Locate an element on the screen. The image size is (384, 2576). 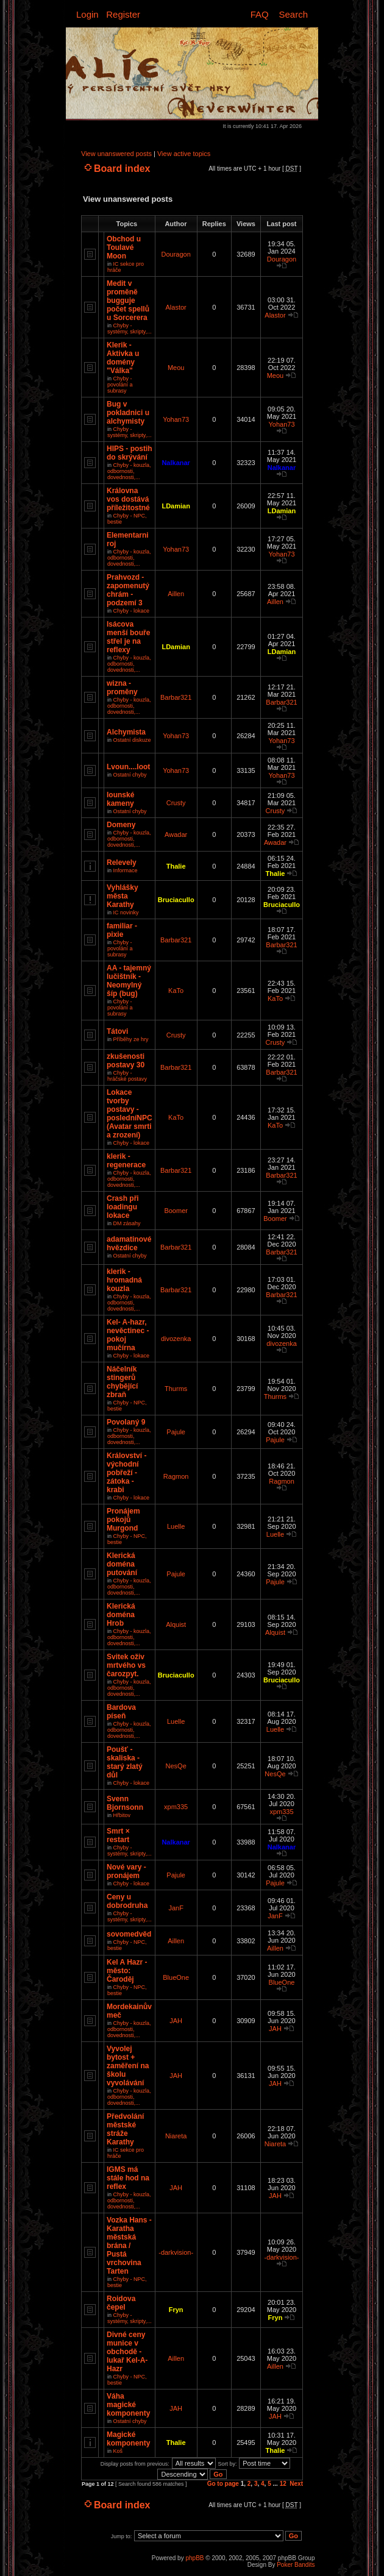
Ragmon is located at coordinates (176, 1476).